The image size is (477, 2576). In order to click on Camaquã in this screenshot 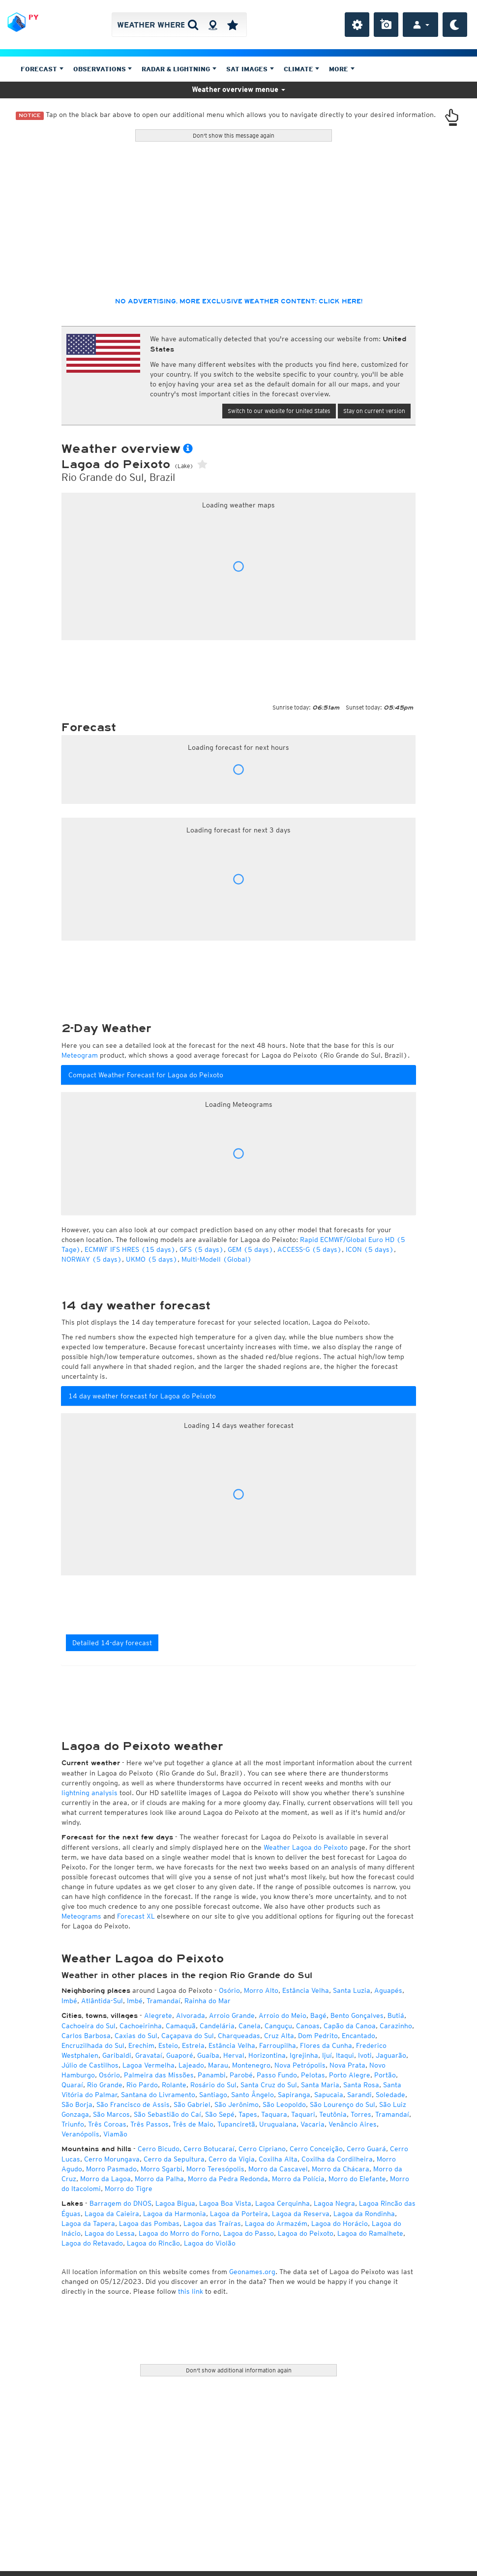, I will do `click(181, 2026)`.